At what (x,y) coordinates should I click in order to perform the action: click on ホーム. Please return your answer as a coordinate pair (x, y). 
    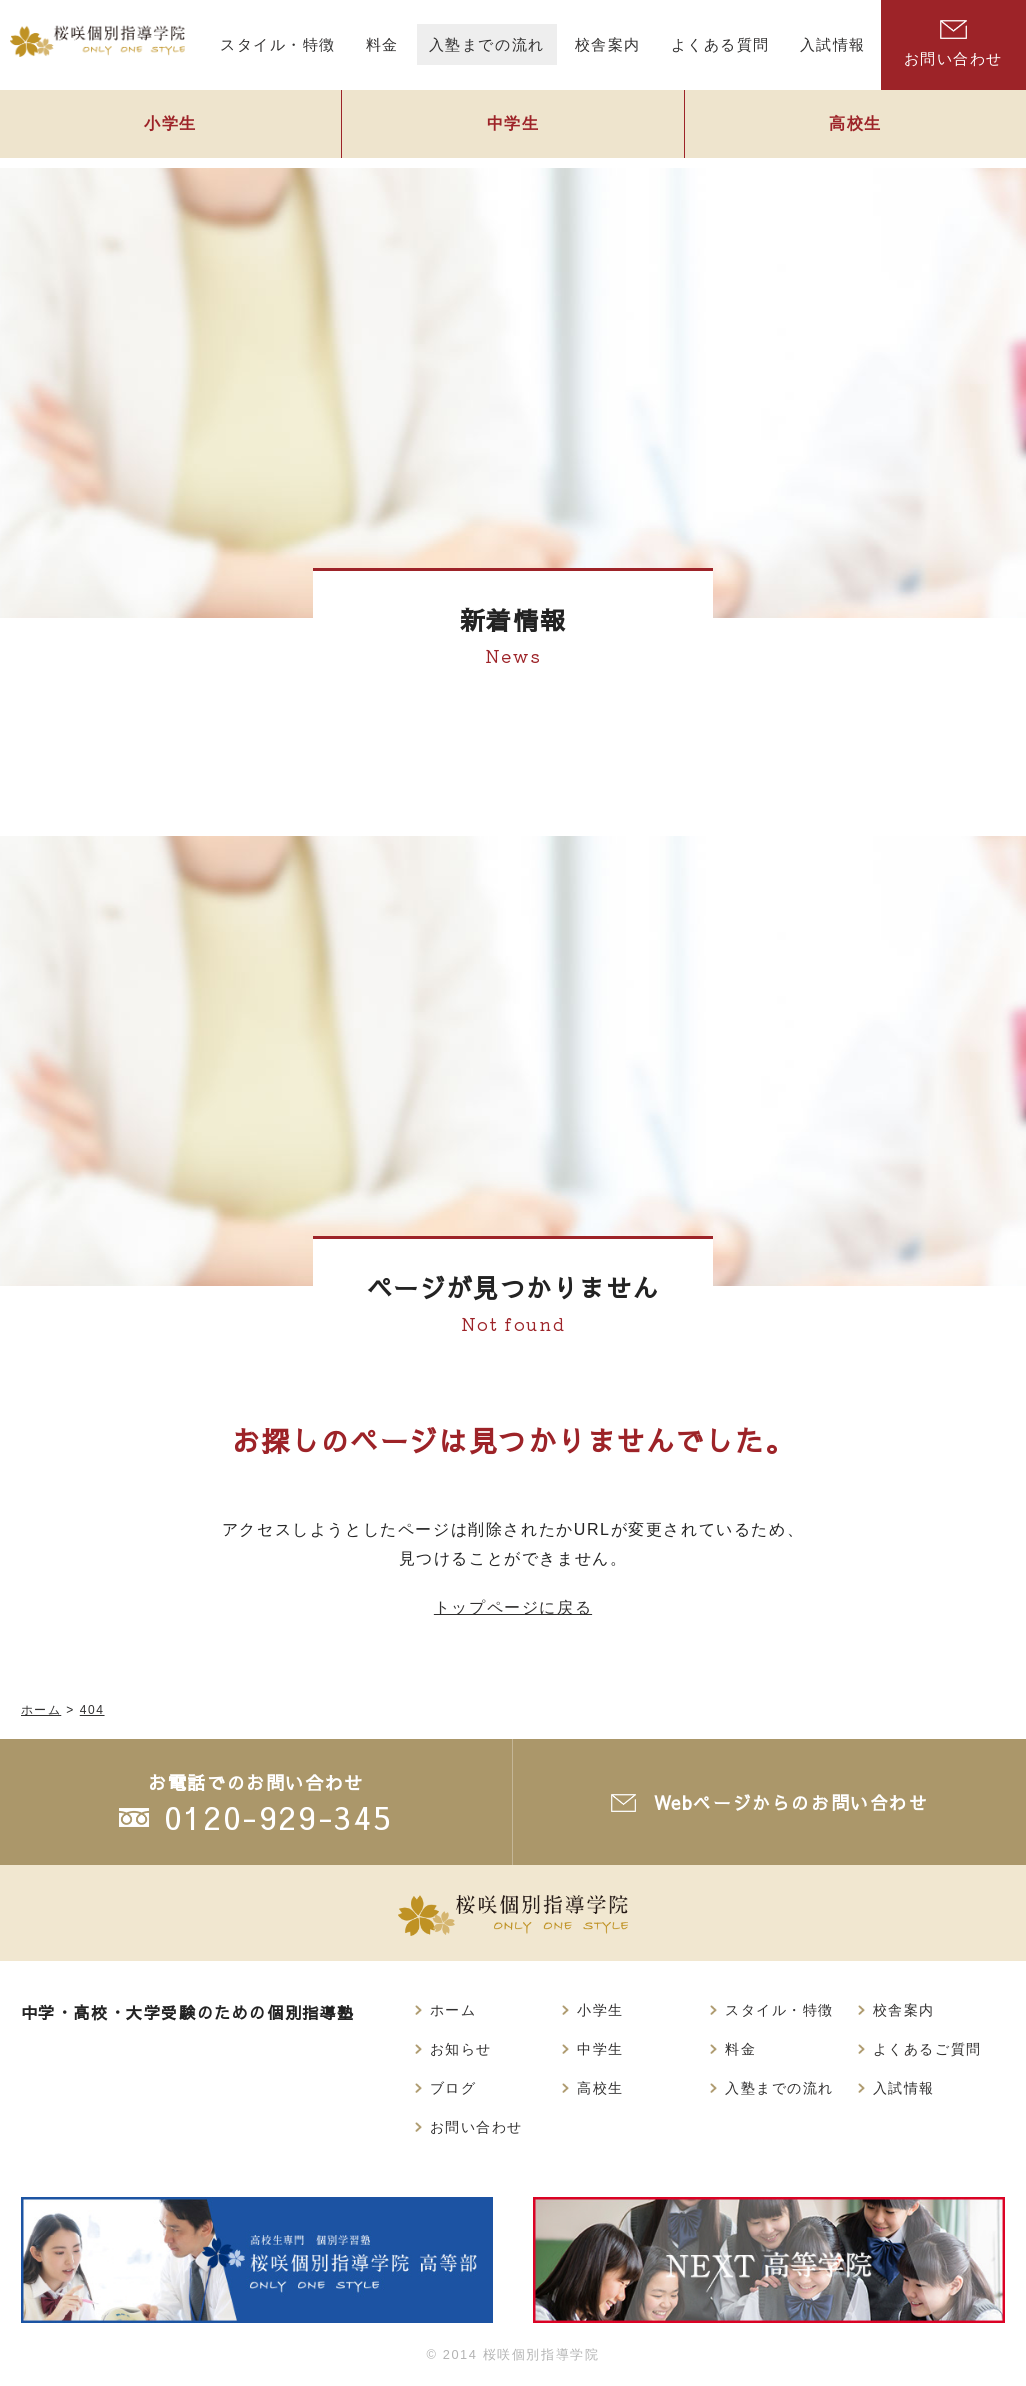
    Looking at the image, I should click on (453, 2010).